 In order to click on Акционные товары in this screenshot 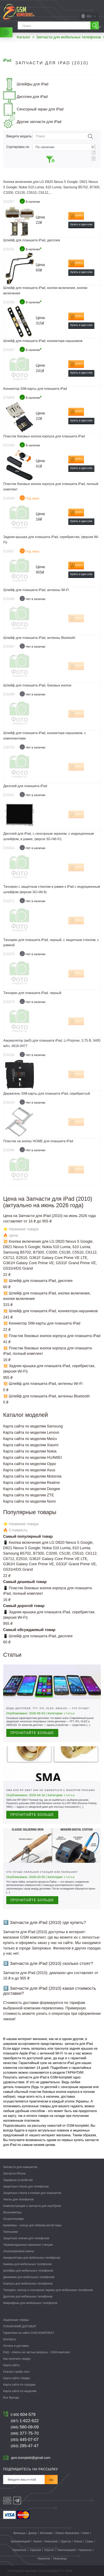, I will do `click(16, 2319)`.